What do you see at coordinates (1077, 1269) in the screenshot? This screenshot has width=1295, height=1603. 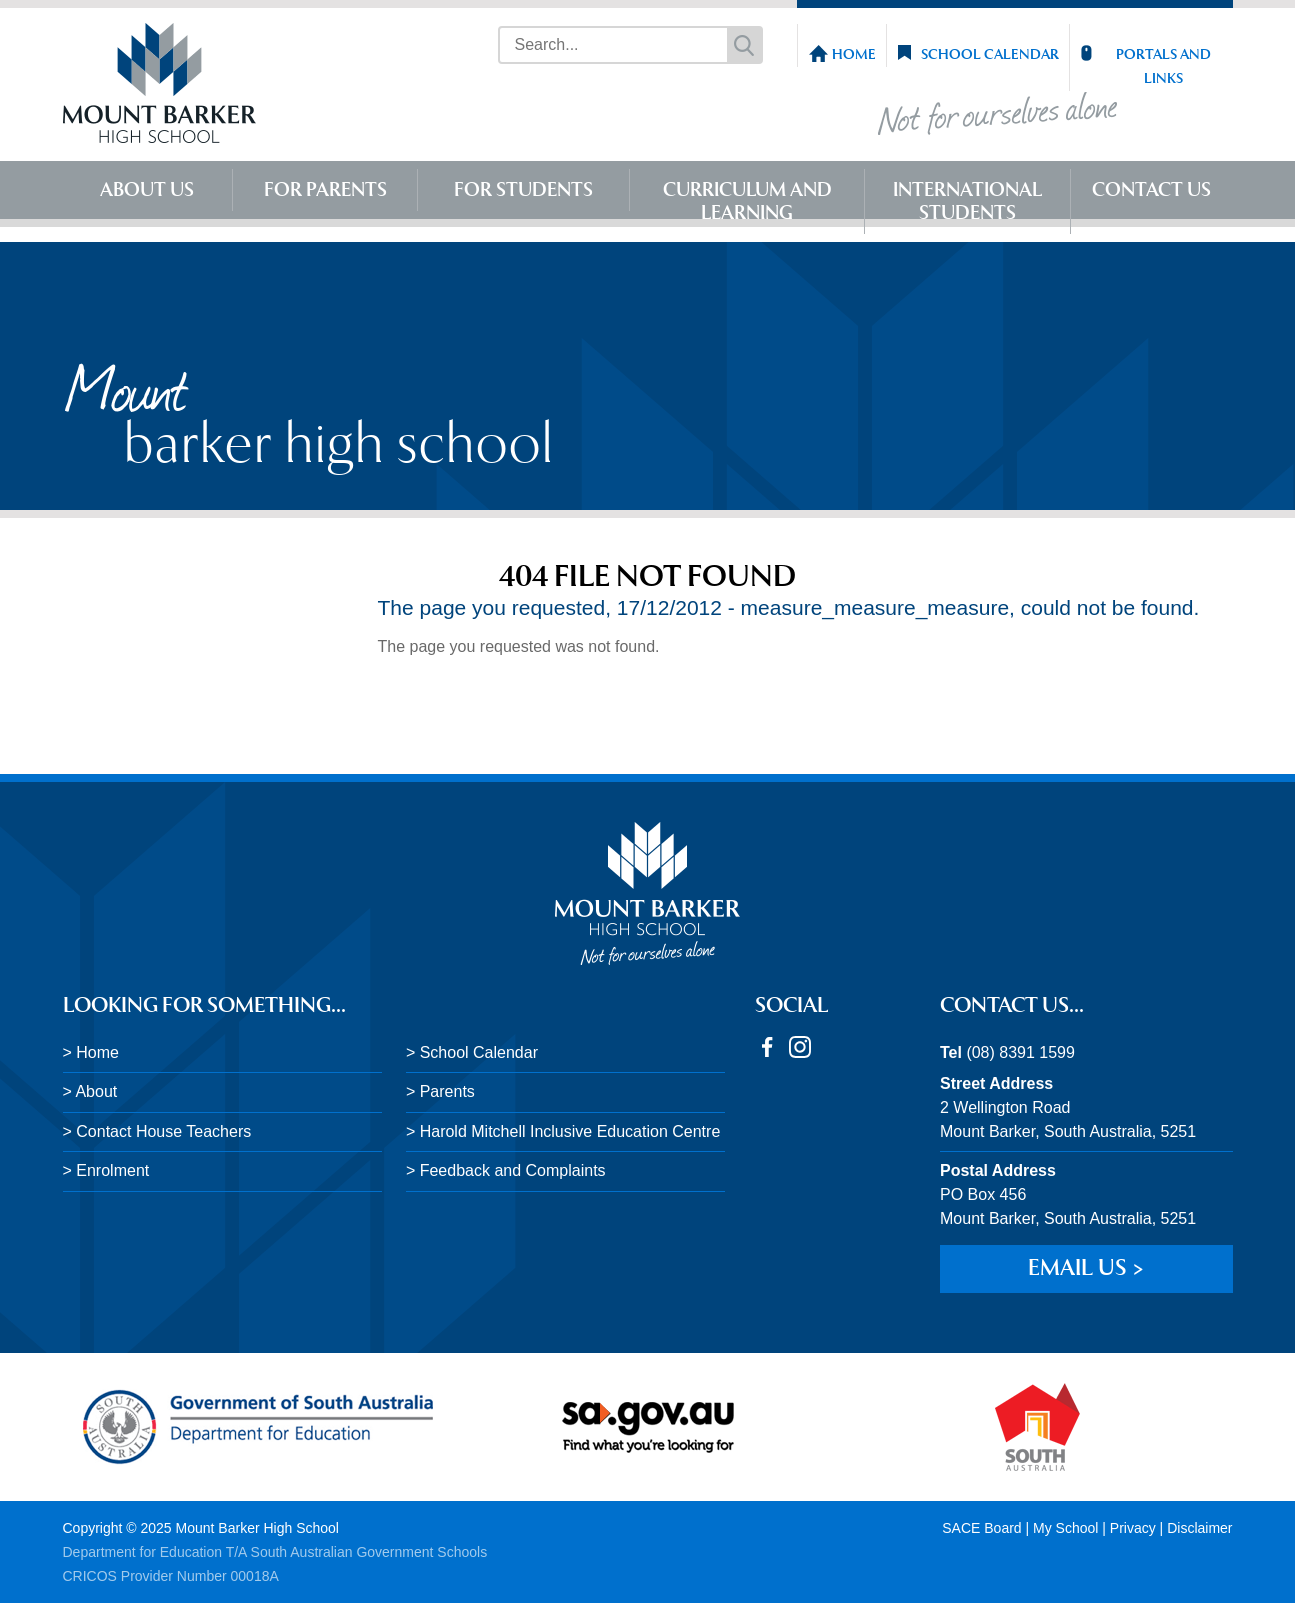 I see `Email us` at bounding box center [1077, 1269].